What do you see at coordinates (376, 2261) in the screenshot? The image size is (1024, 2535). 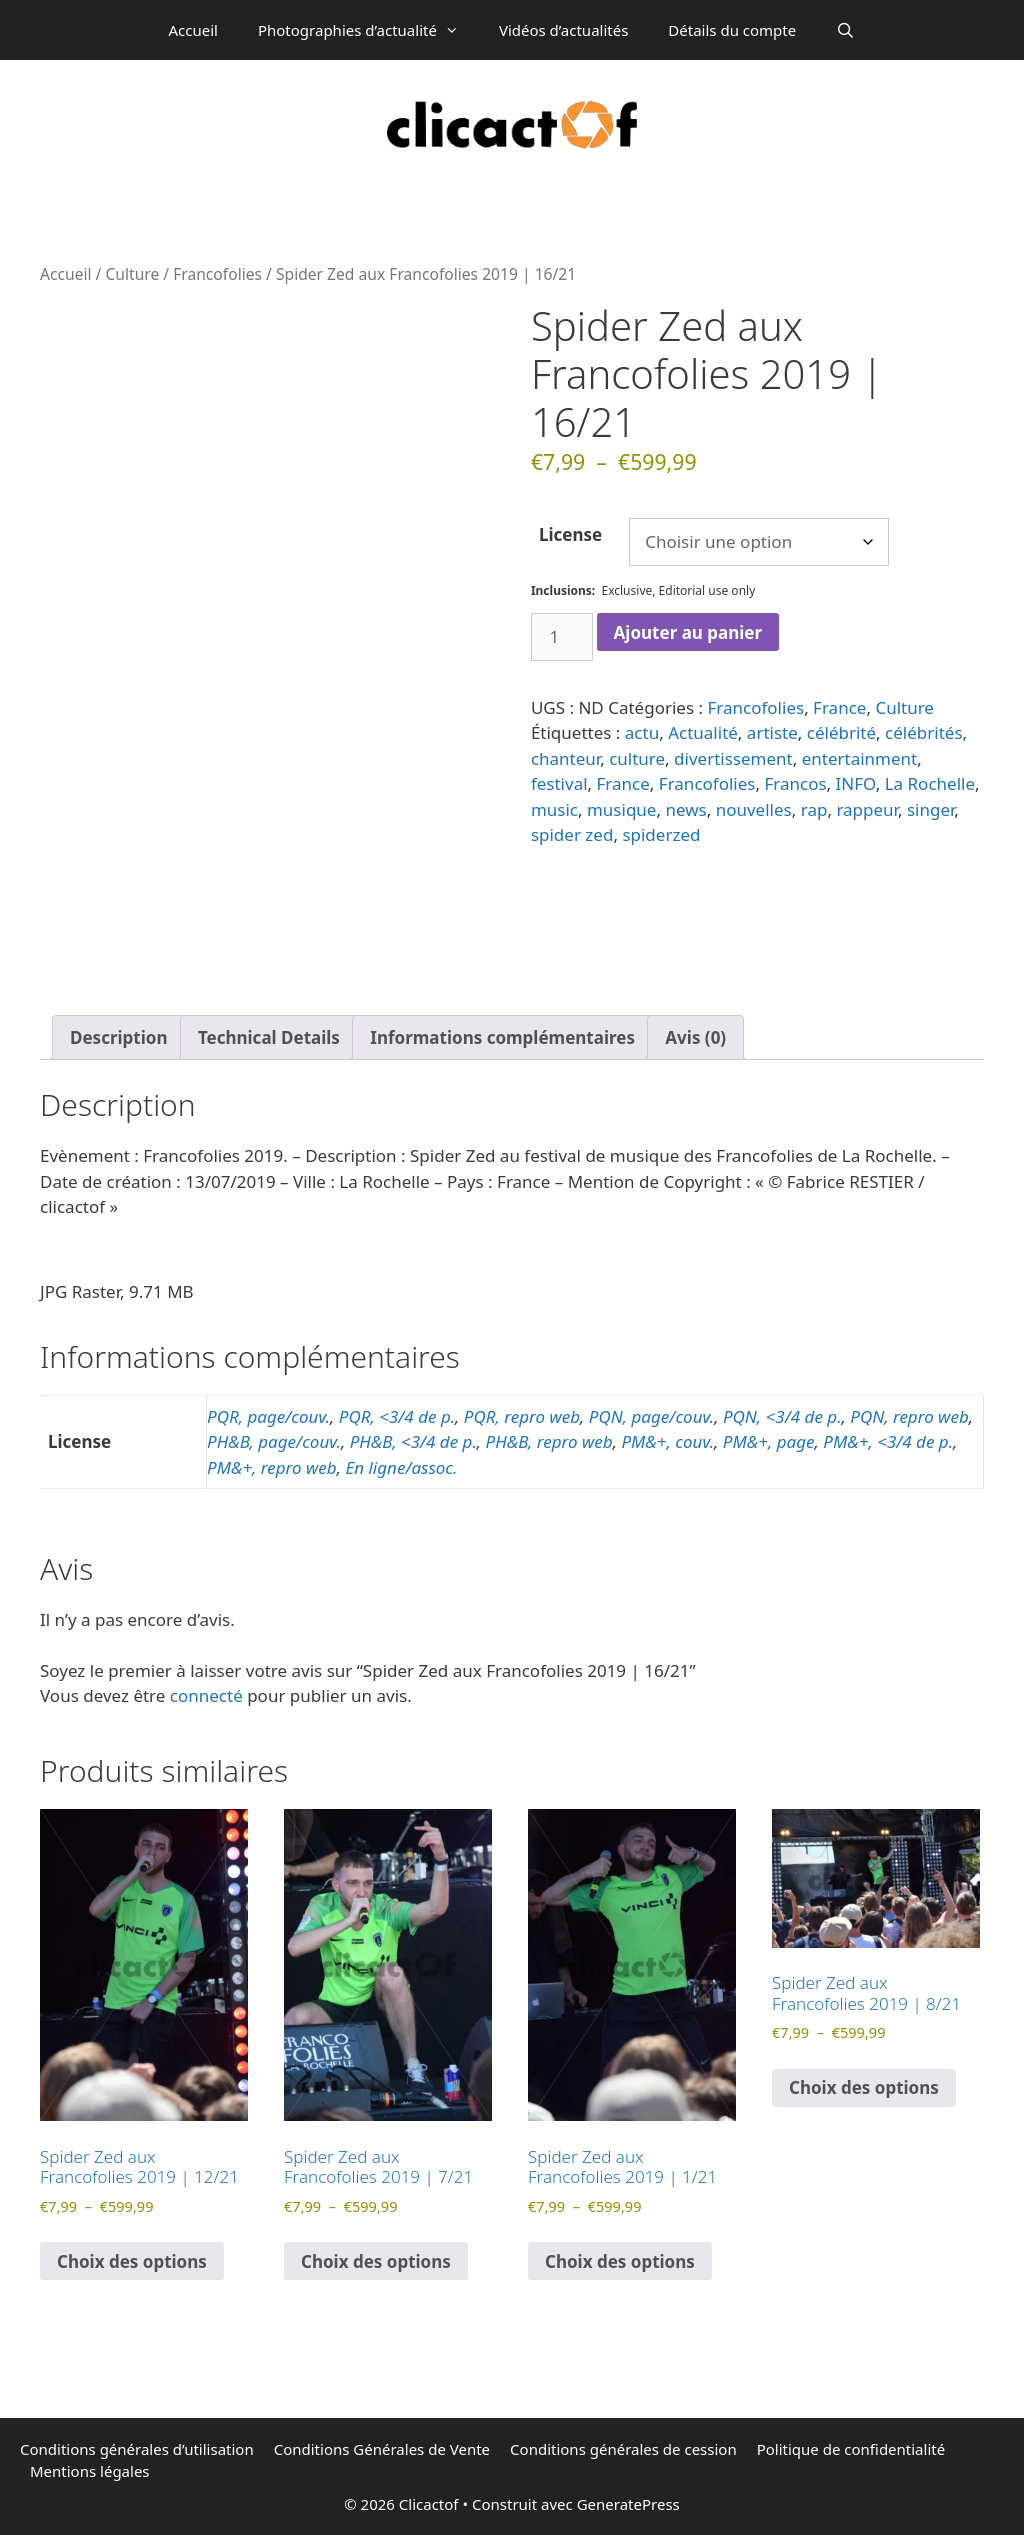 I see `Choix des options [Sélectionner les options pour “Spider Zed aux Francofolies 2019 | 7/21”]` at bounding box center [376, 2261].